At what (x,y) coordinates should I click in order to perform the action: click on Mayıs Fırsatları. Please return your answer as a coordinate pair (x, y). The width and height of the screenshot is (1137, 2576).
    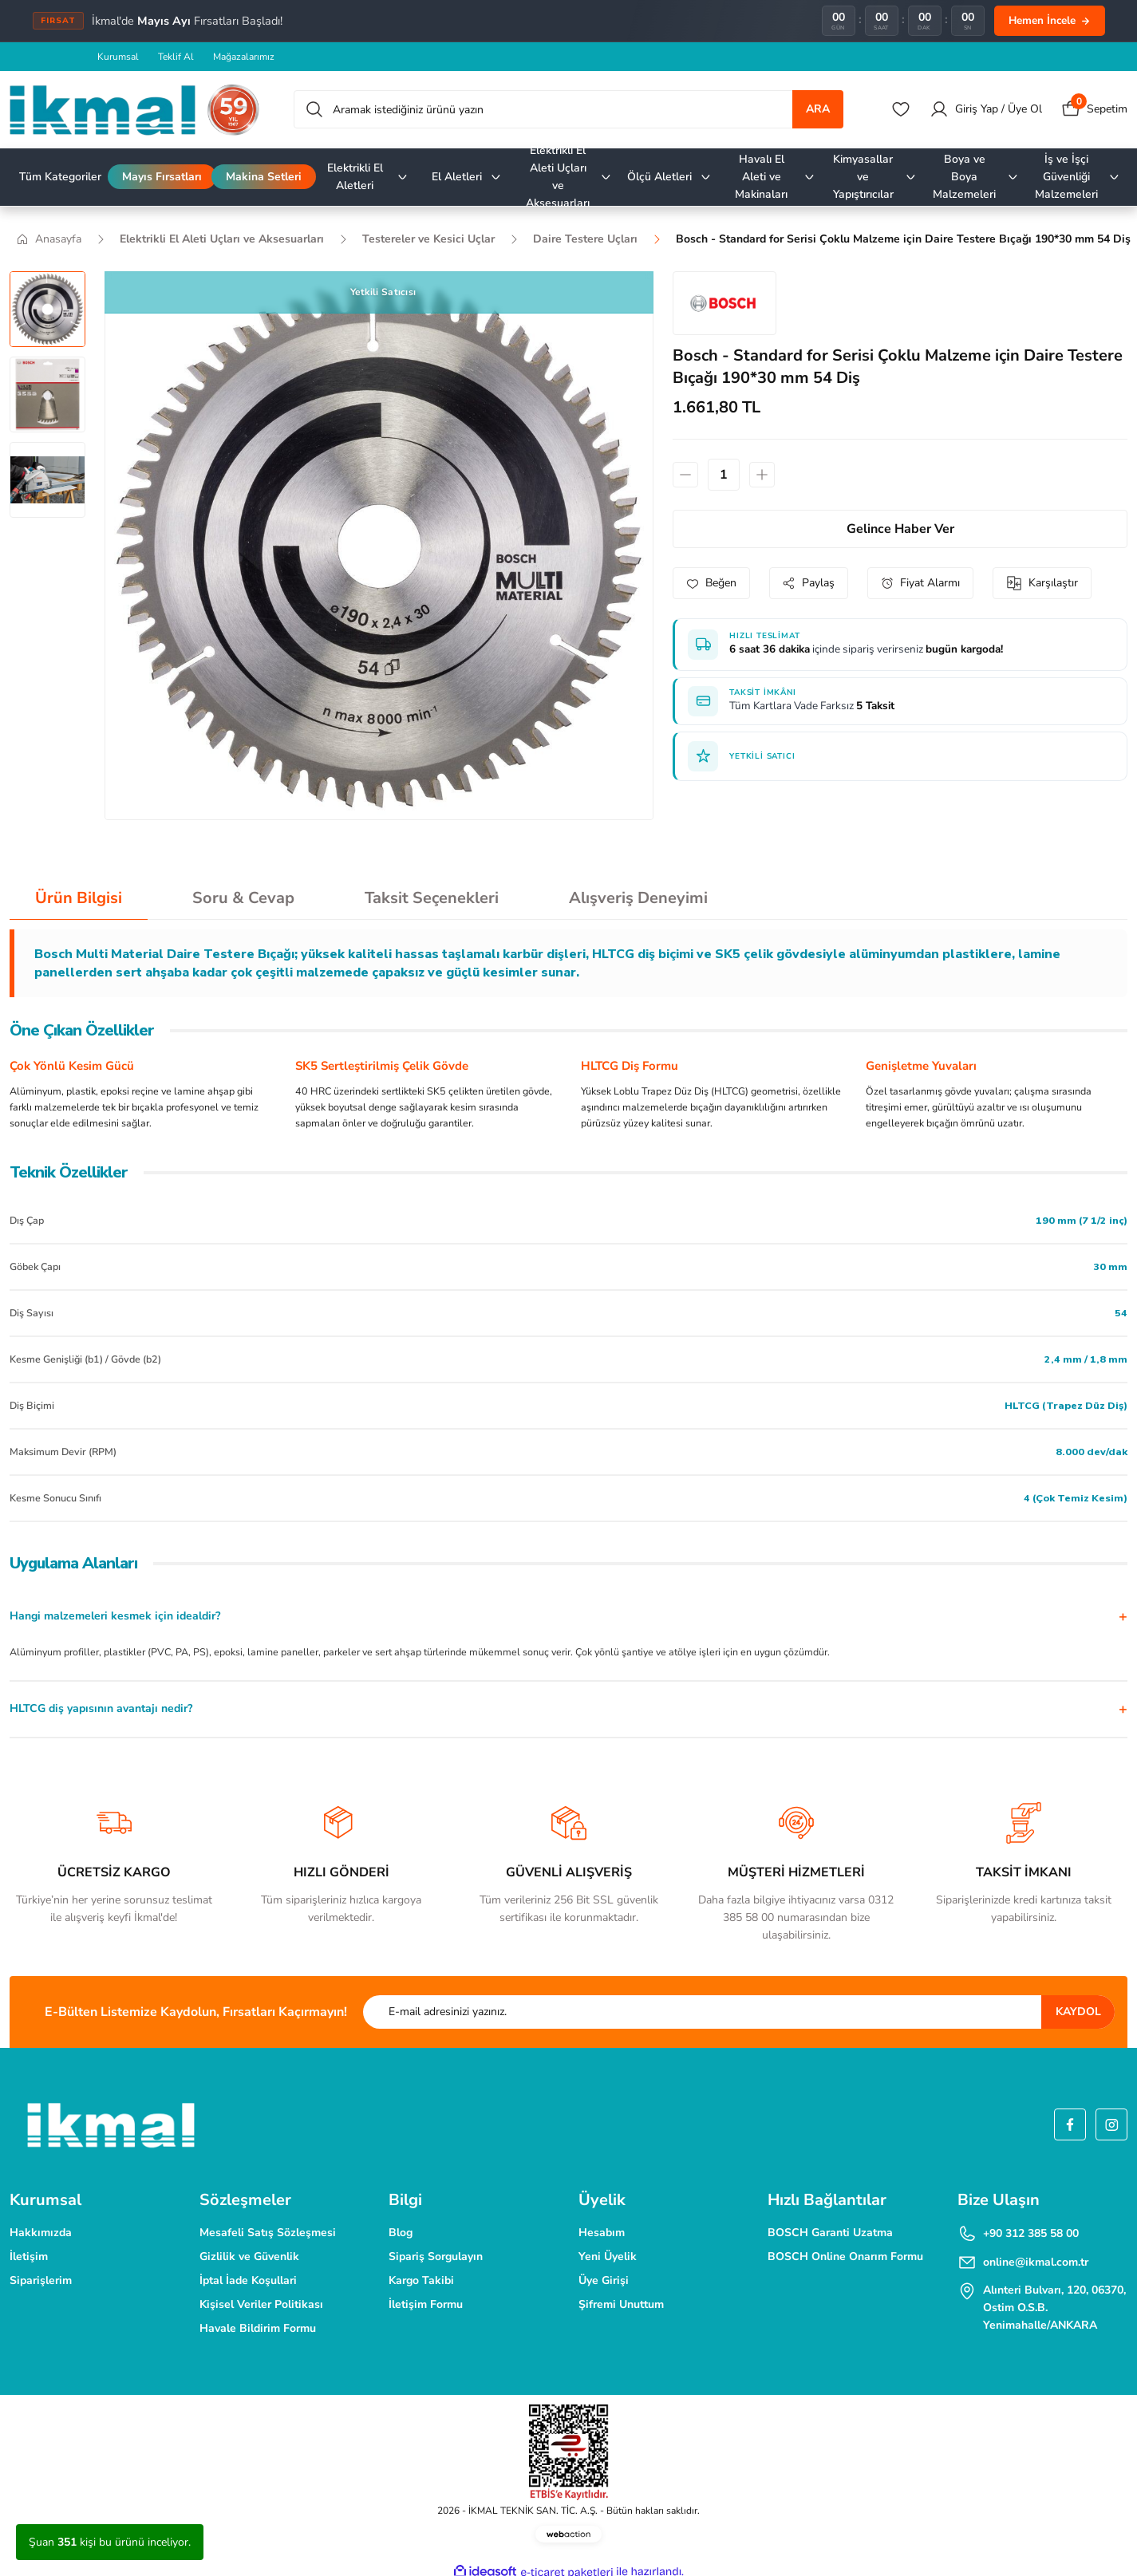
    Looking at the image, I should click on (162, 176).